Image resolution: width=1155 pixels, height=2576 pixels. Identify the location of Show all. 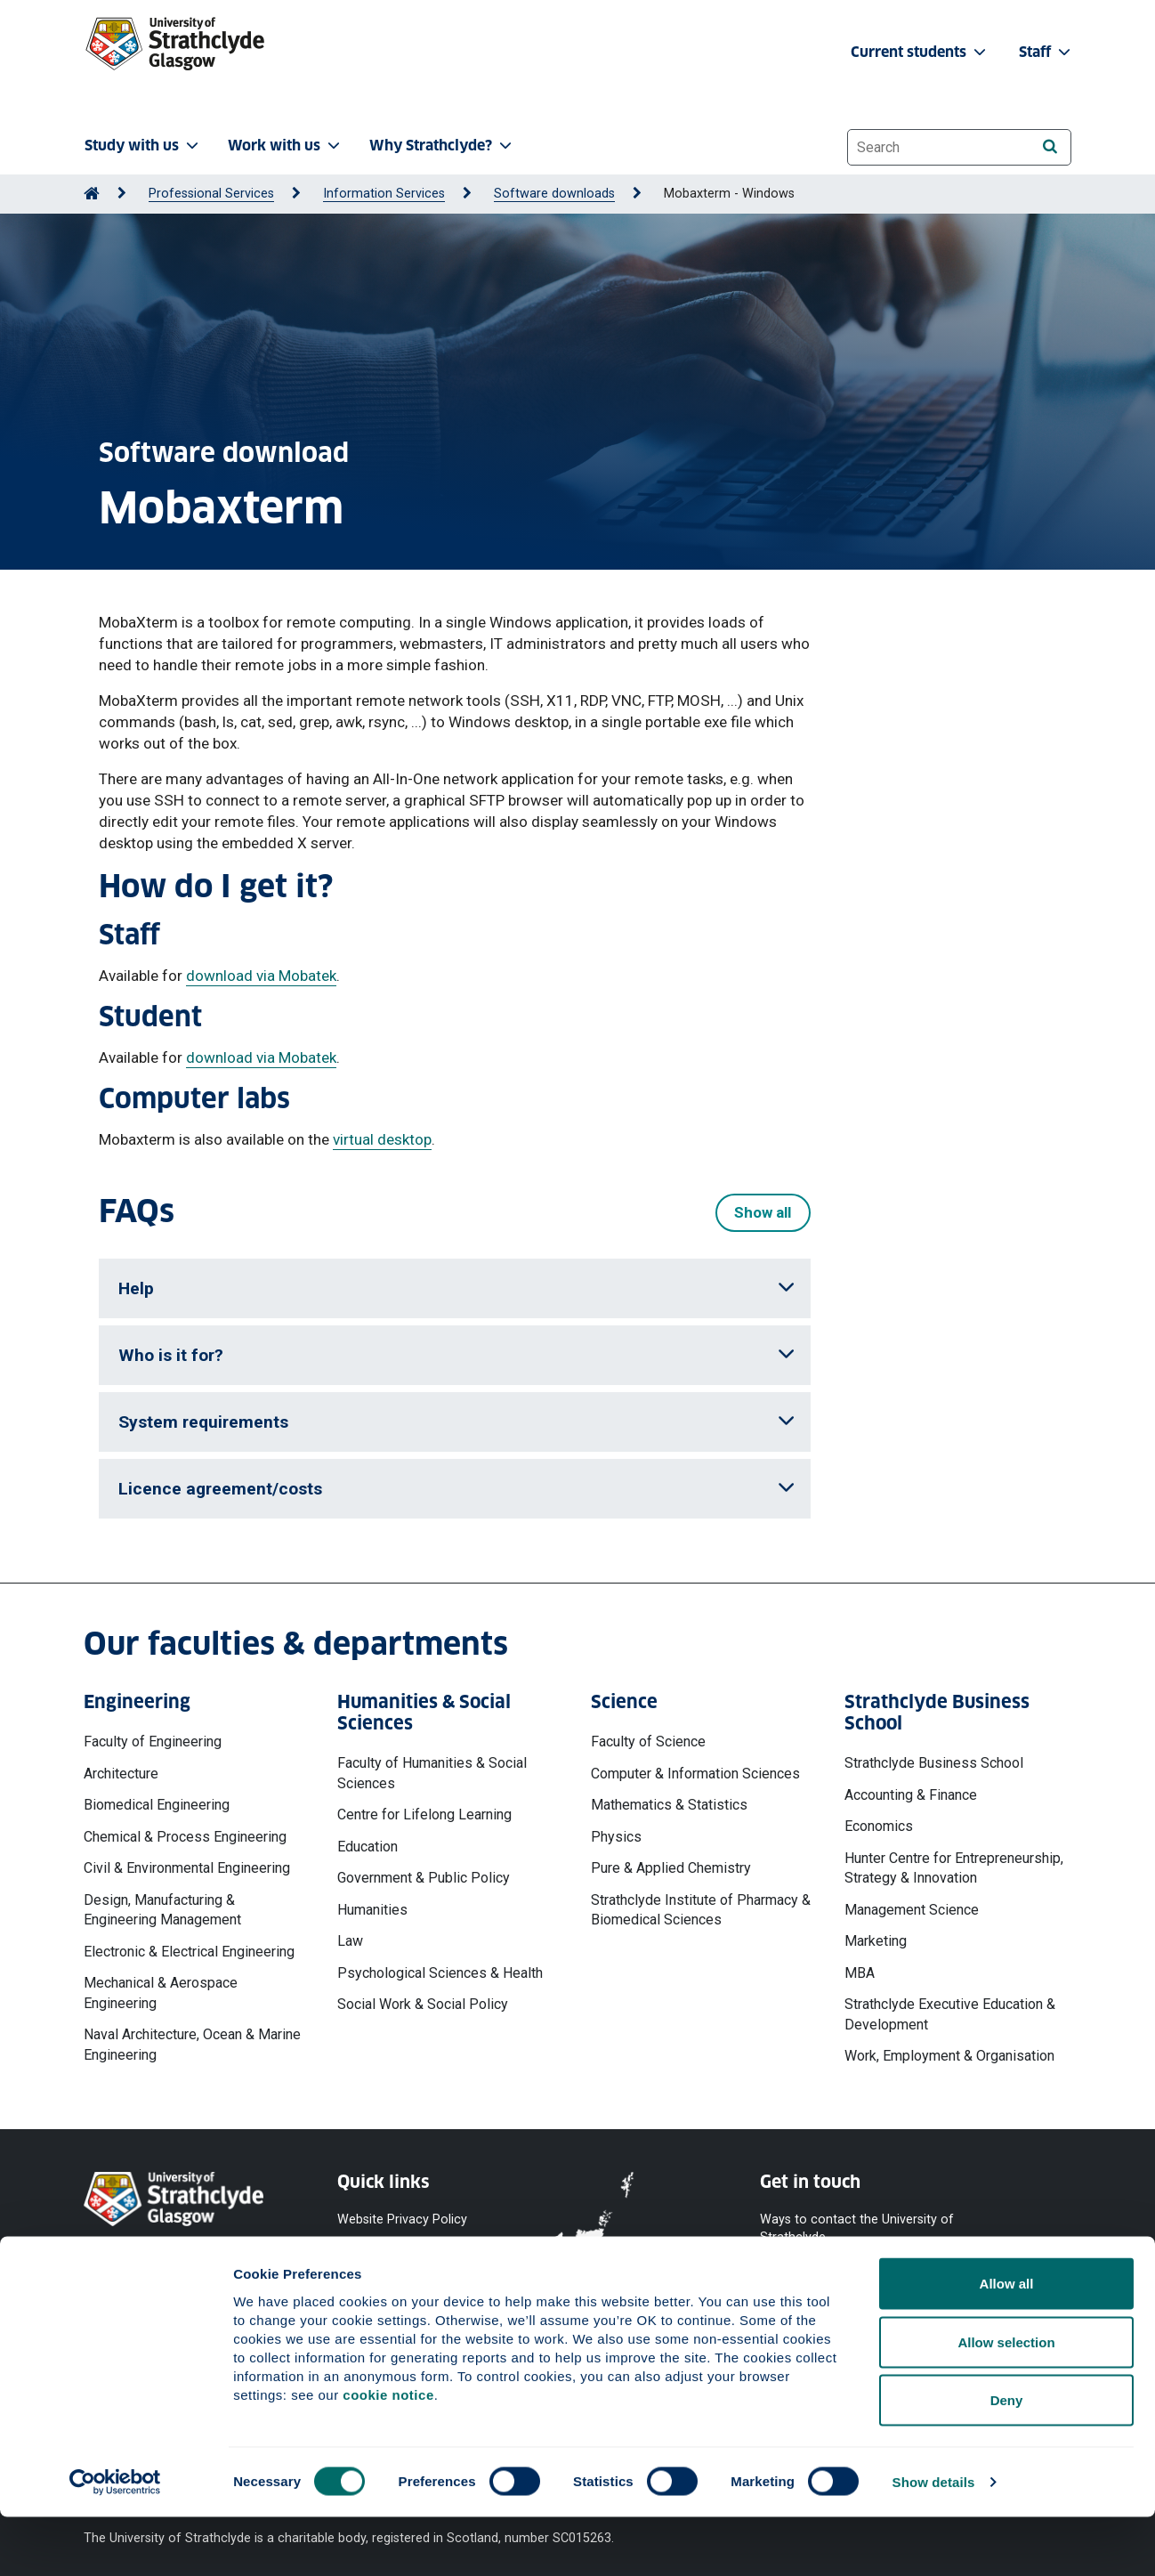
(762, 1212).